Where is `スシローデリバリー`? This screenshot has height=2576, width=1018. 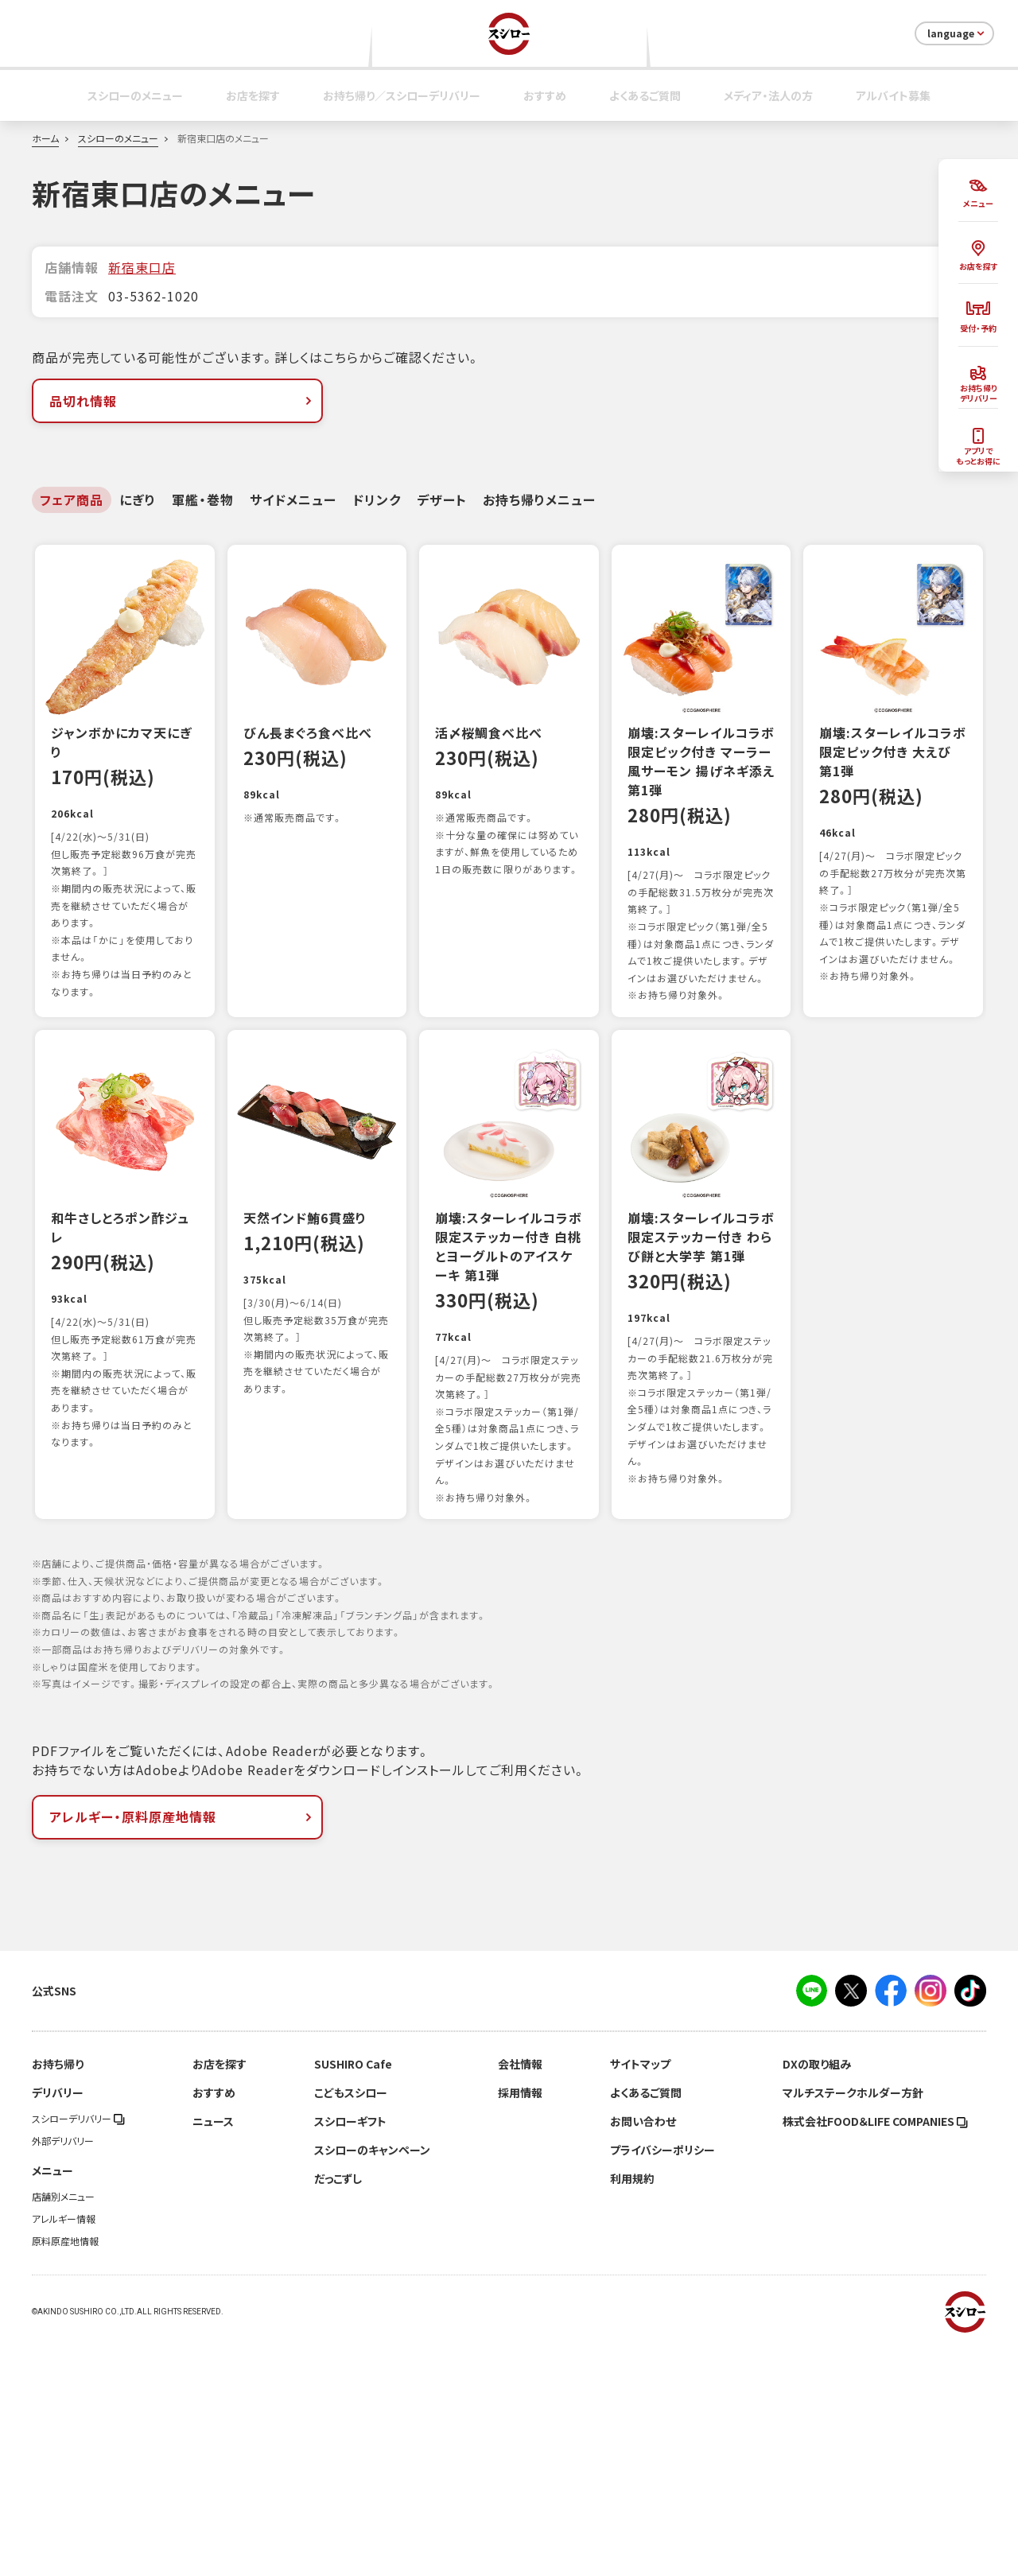
スシローデリバリー is located at coordinates (78, 2350).